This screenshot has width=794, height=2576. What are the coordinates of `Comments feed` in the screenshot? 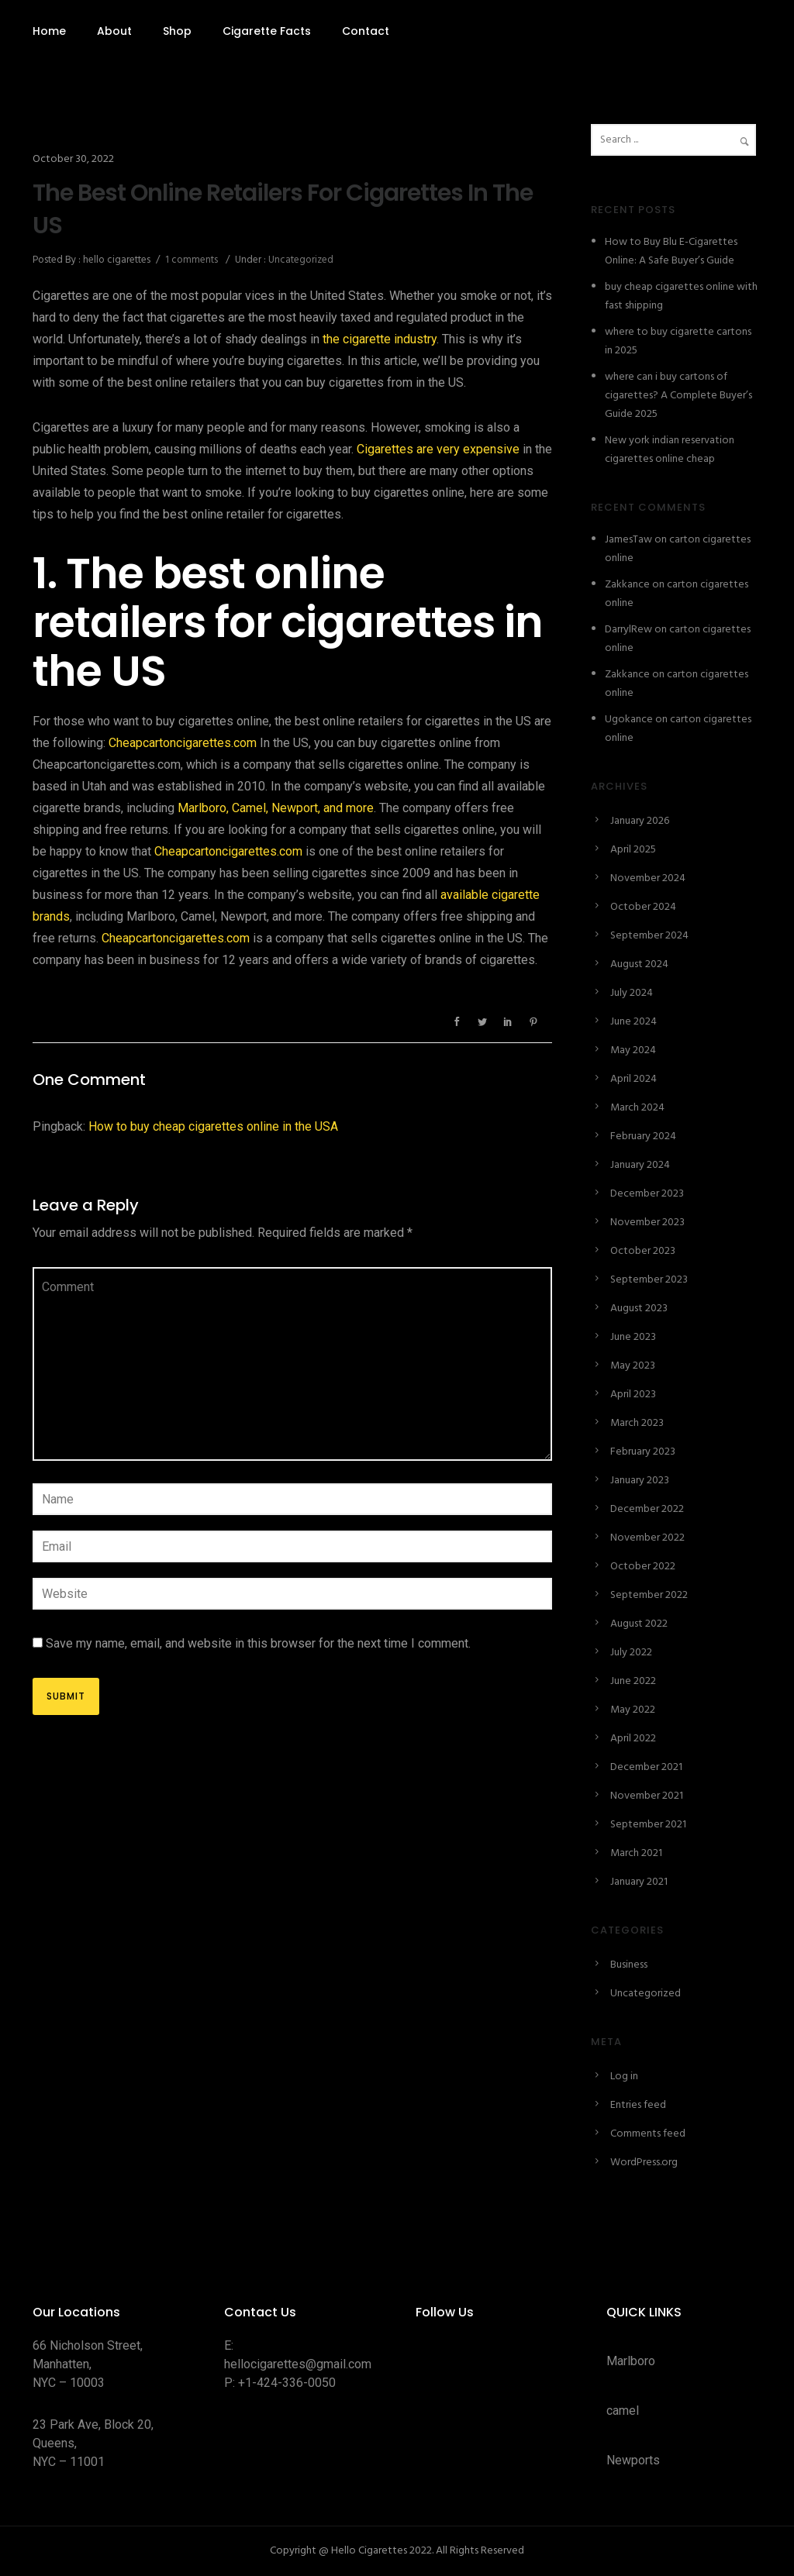 It's located at (647, 2134).